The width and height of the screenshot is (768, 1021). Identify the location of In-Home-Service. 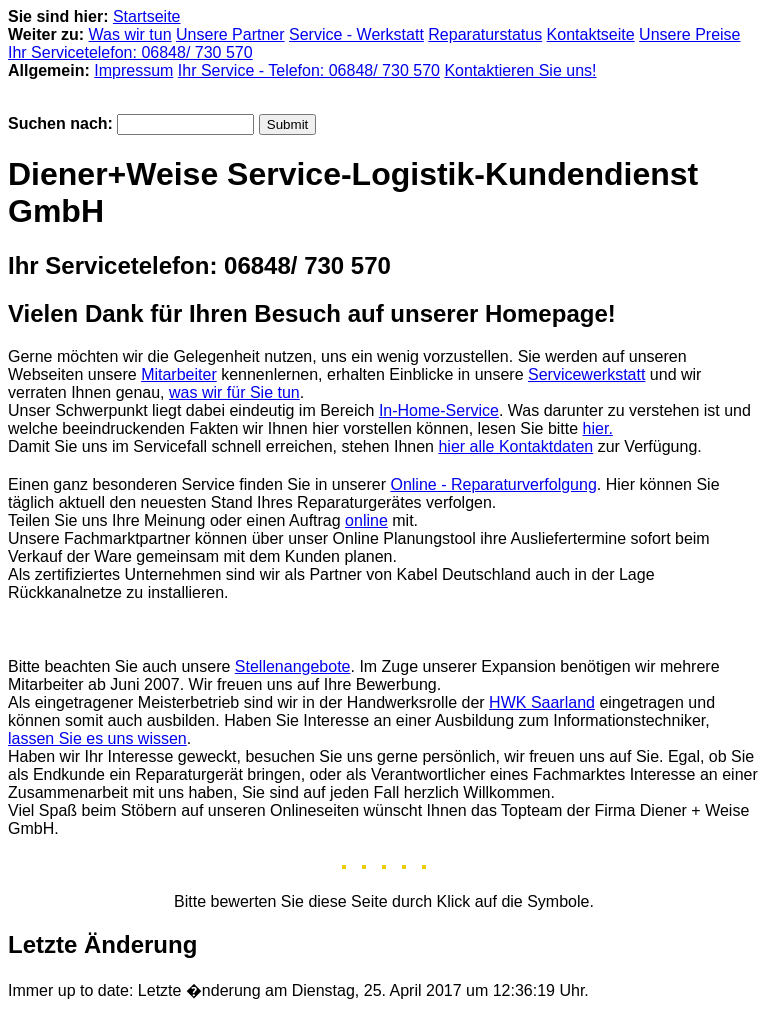
(439, 410).